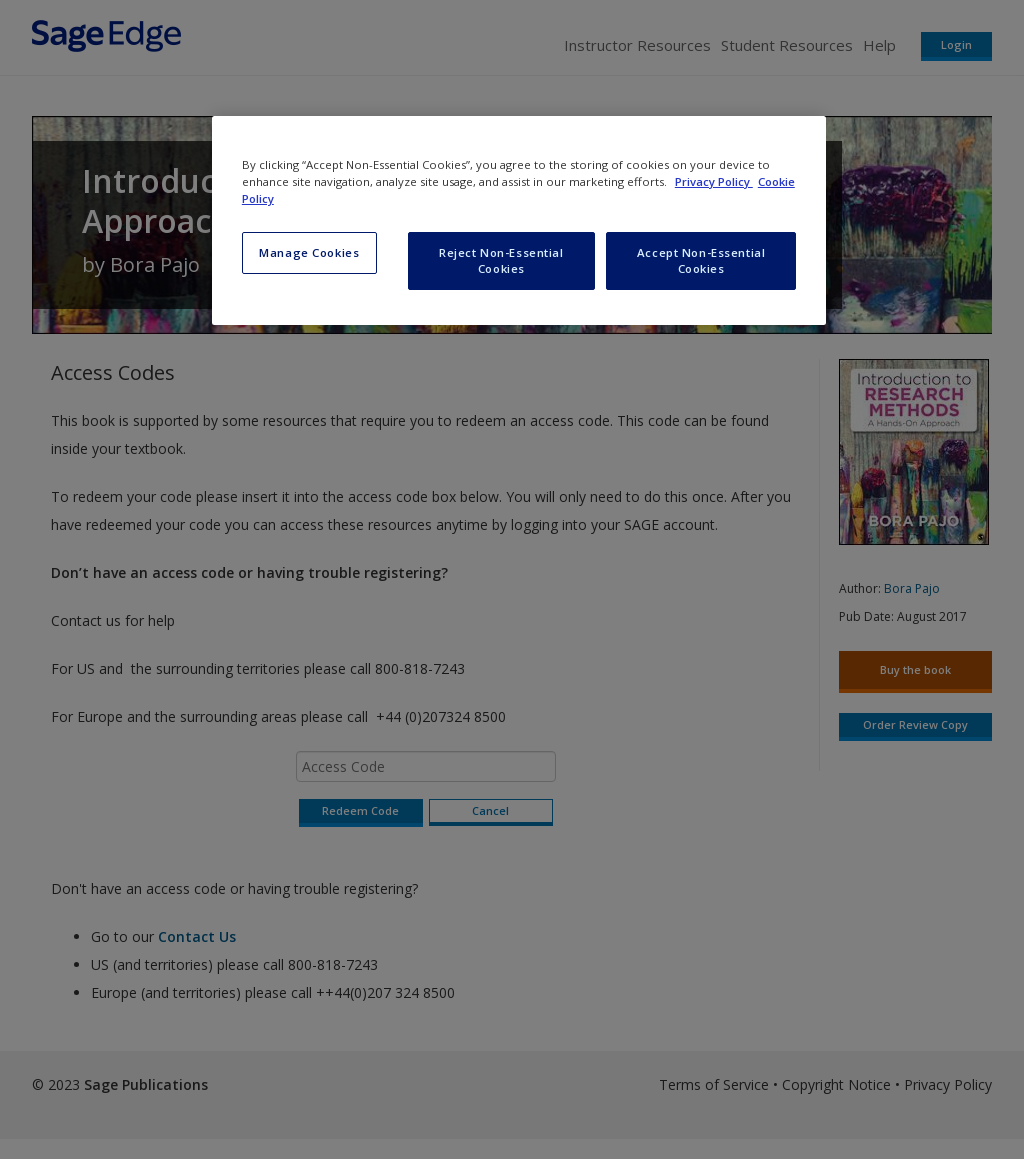 Image resolution: width=1024 pixels, height=1159 pixels. I want to click on [region], so click(519, 220).